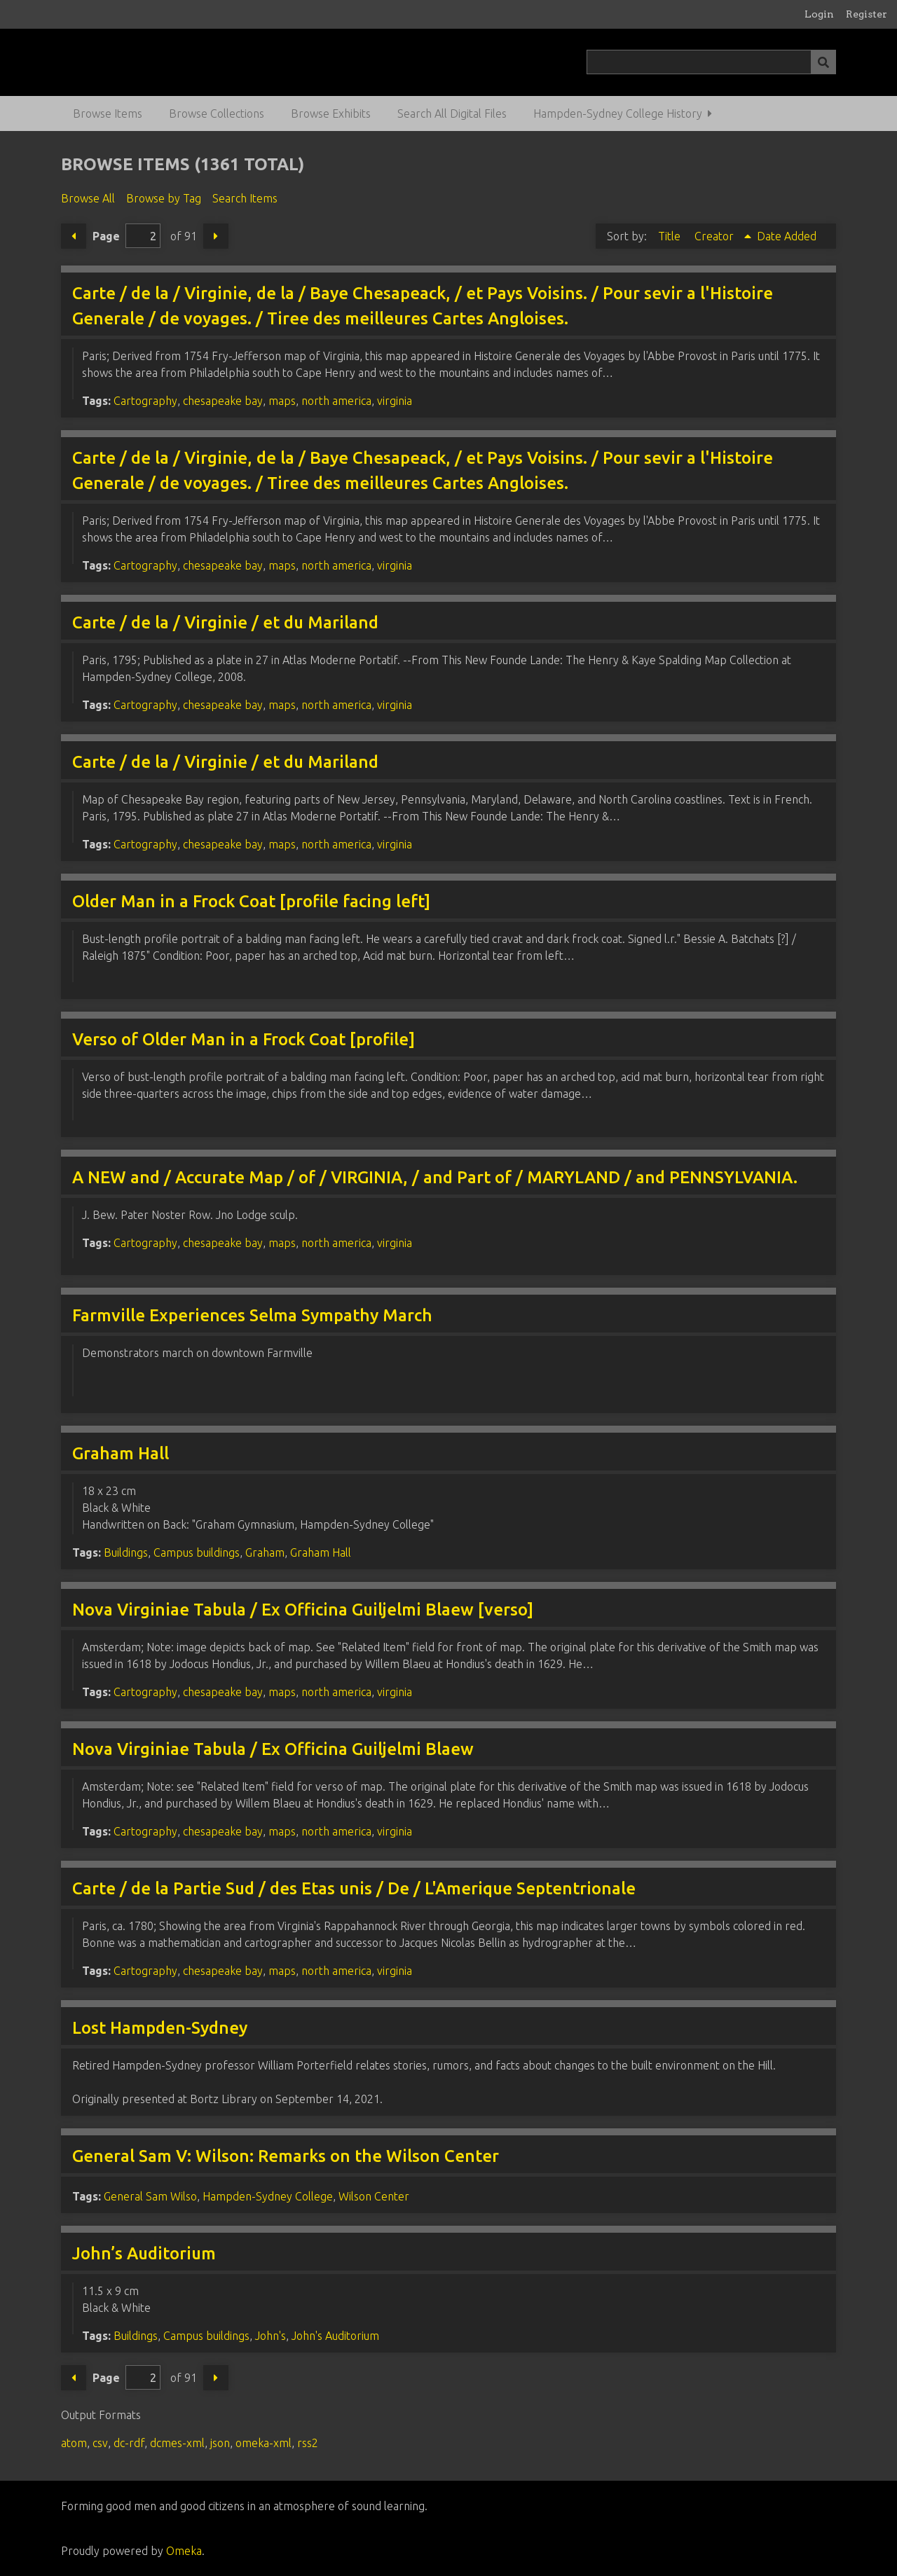 The height and width of the screenshot is (2576, 897). What do you see at coordinates (177, 2443) in the screenshot?
I see `dcmes-xml` at bounding box center [177, 2443].